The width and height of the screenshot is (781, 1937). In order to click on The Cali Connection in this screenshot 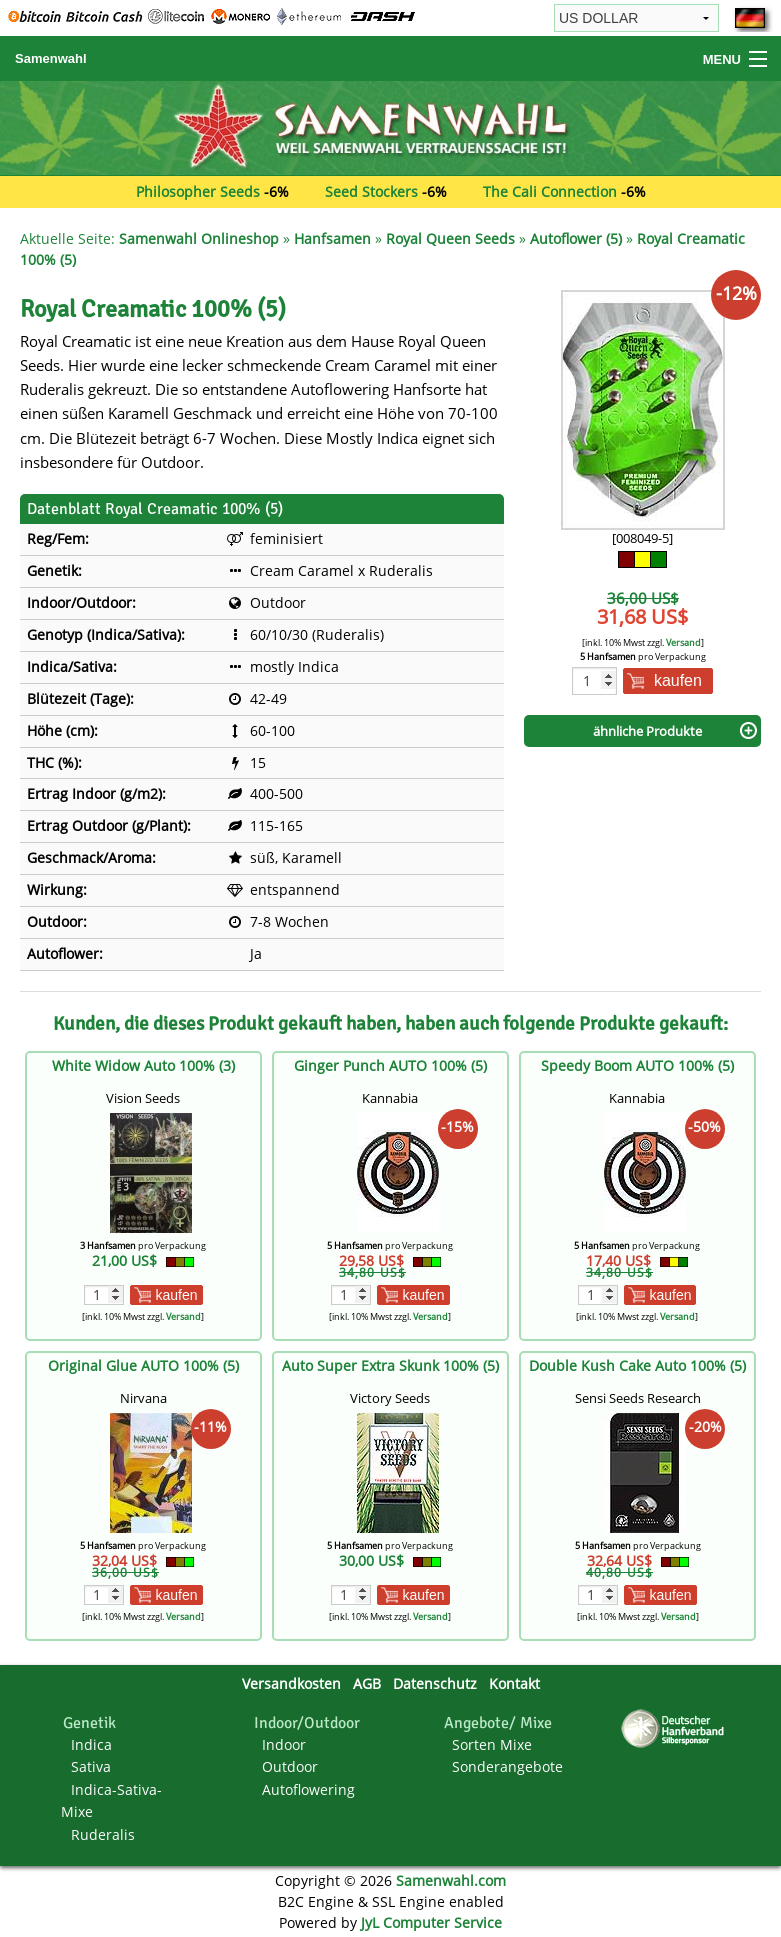, I will do `click(550, 191)`.